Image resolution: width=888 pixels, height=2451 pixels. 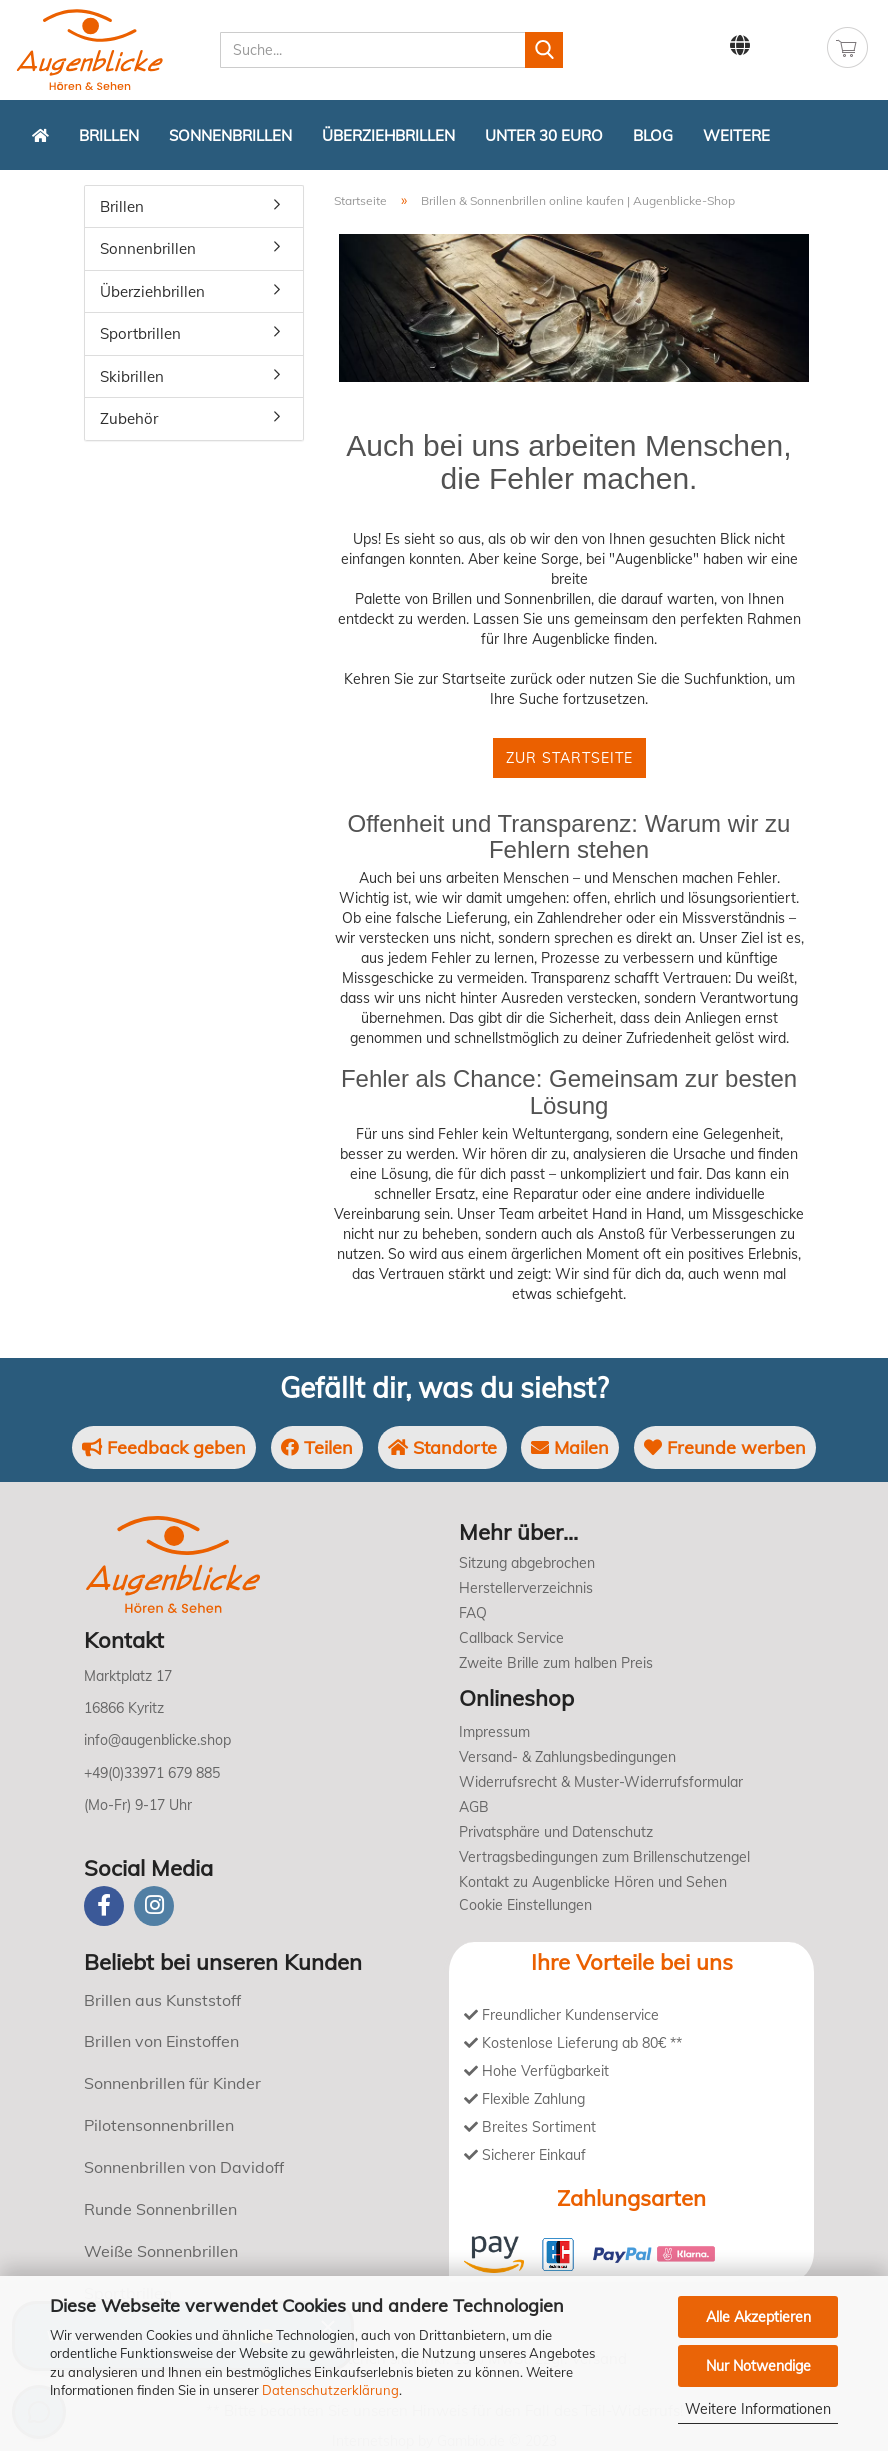 I want to click on Privatsphäre und Datenschutz, so click(x=556, y=1832).